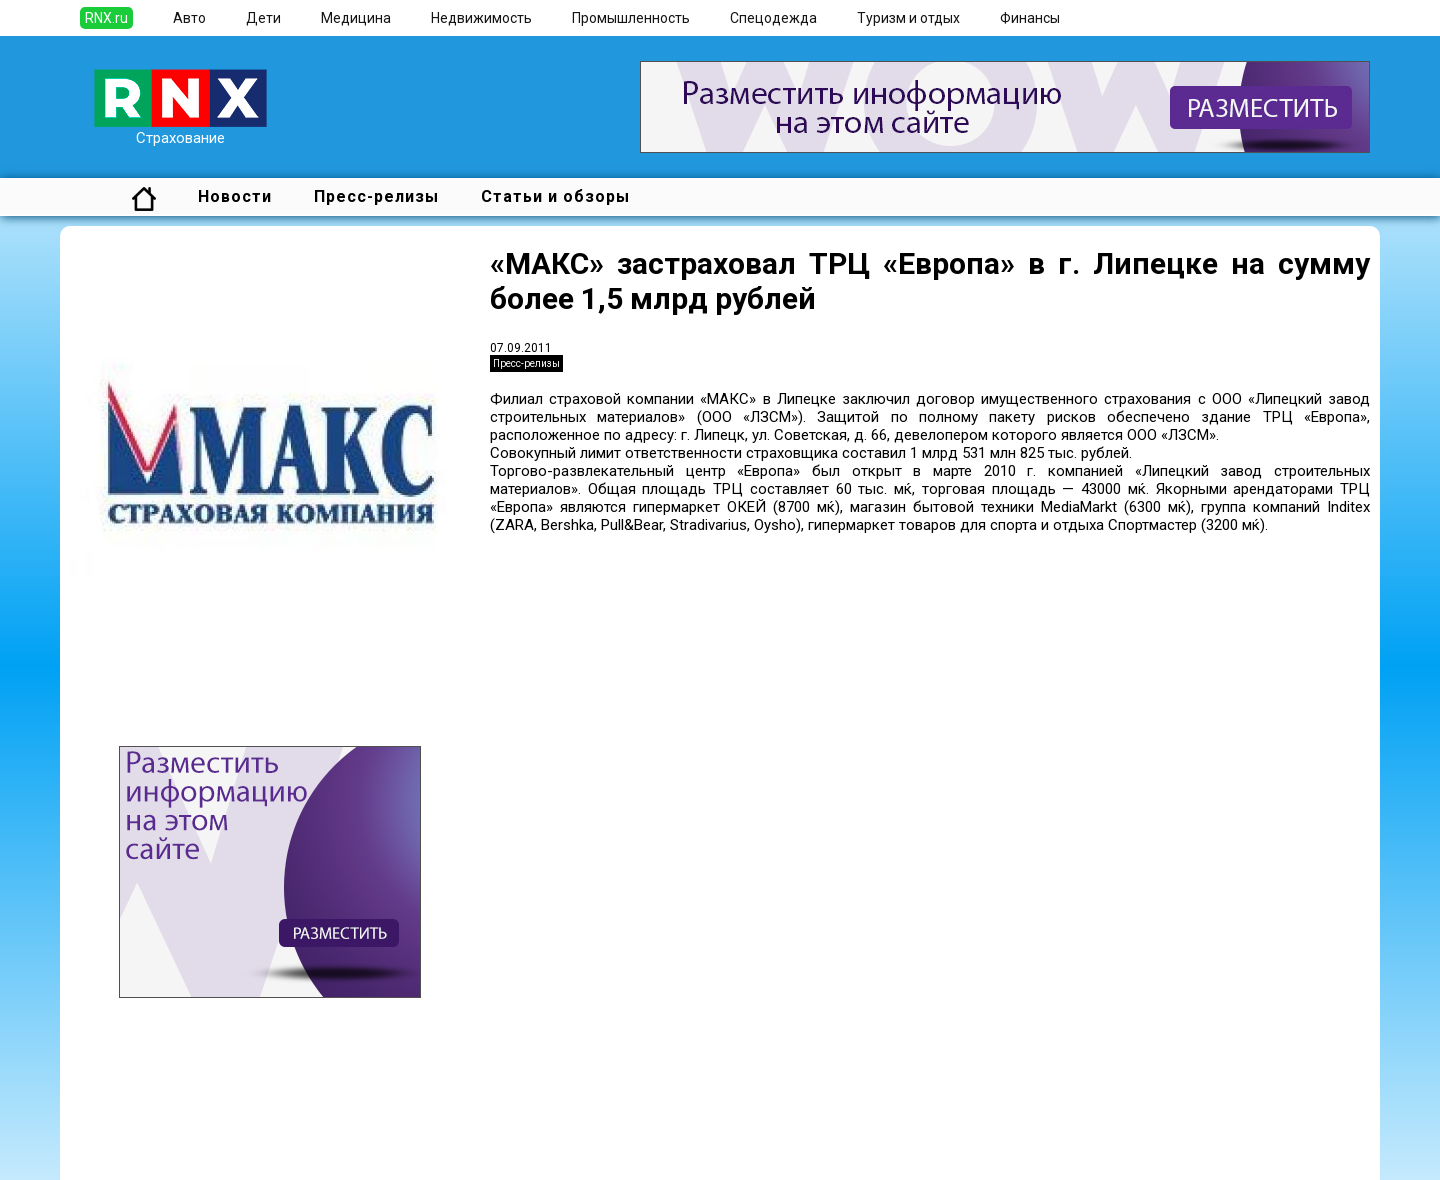 The image size is (1440, 1180). I want to click on Добавить новость, so click(207, 1120).